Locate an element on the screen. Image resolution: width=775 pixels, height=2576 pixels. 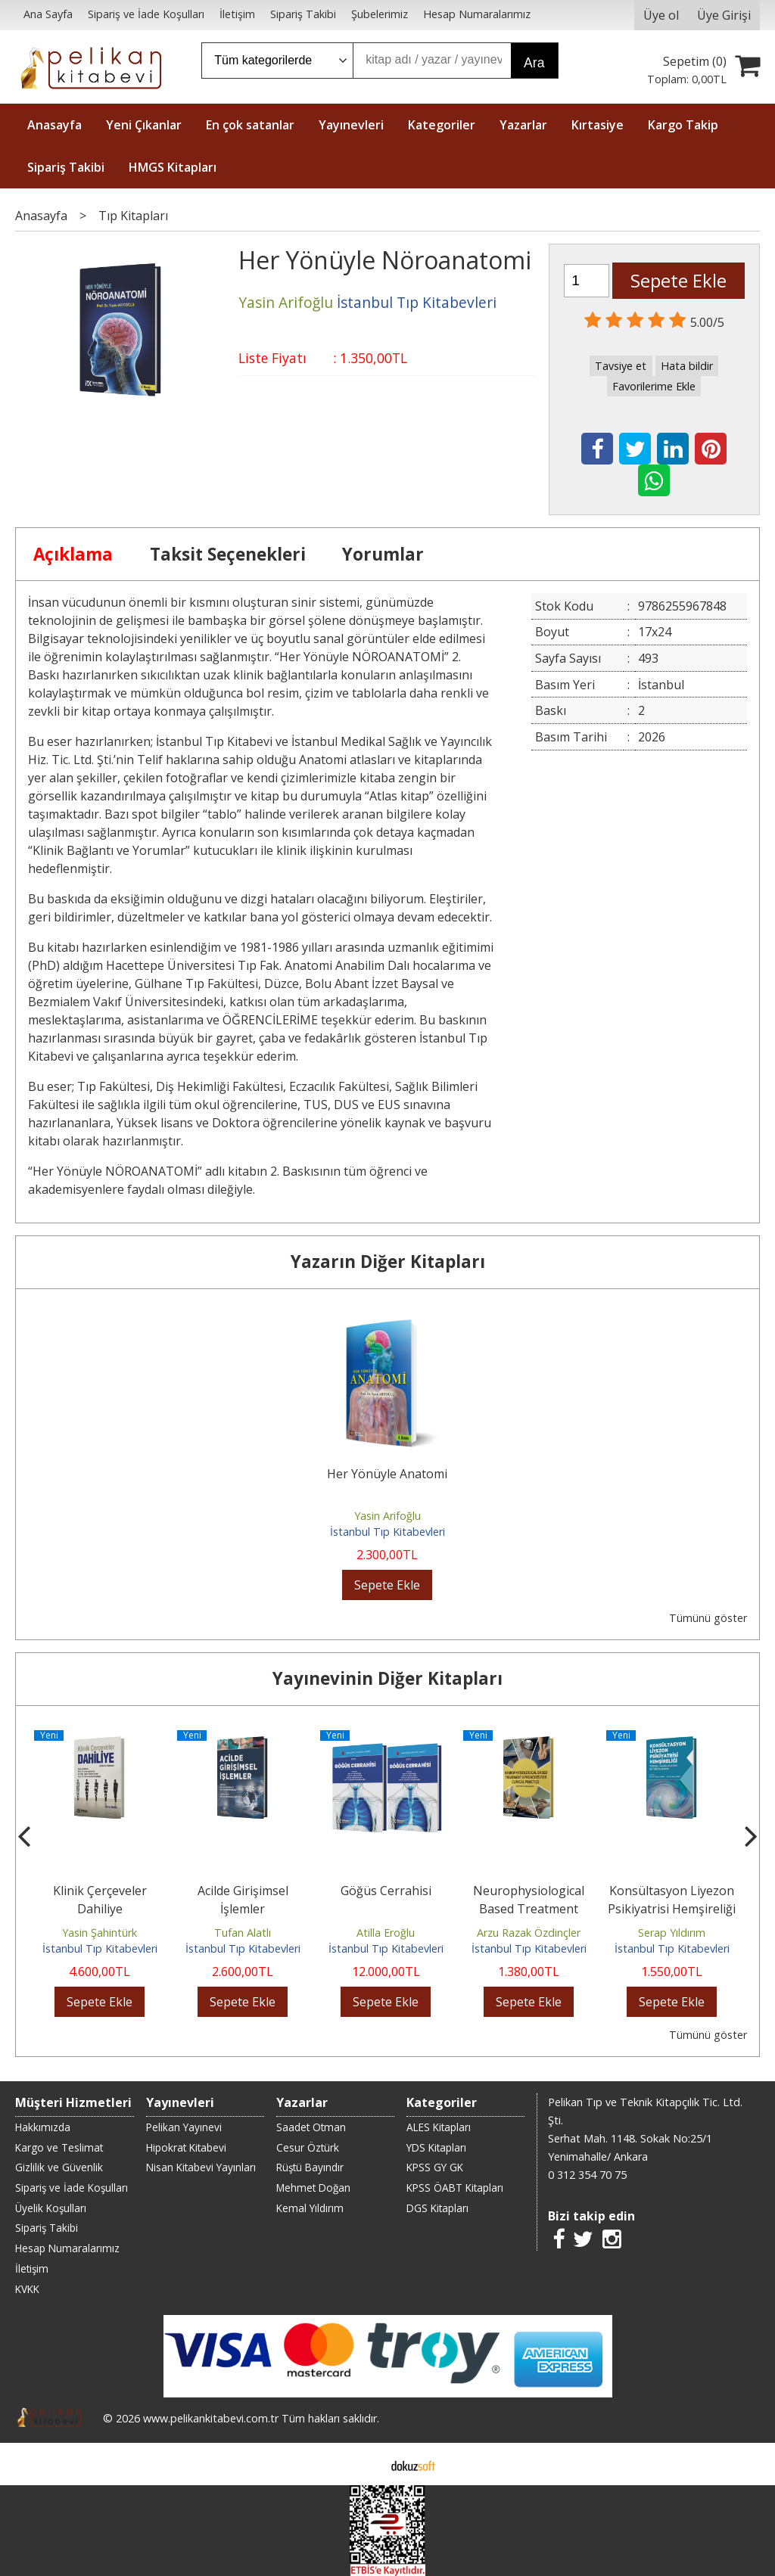
Ara is located at coordinates (534, 62).